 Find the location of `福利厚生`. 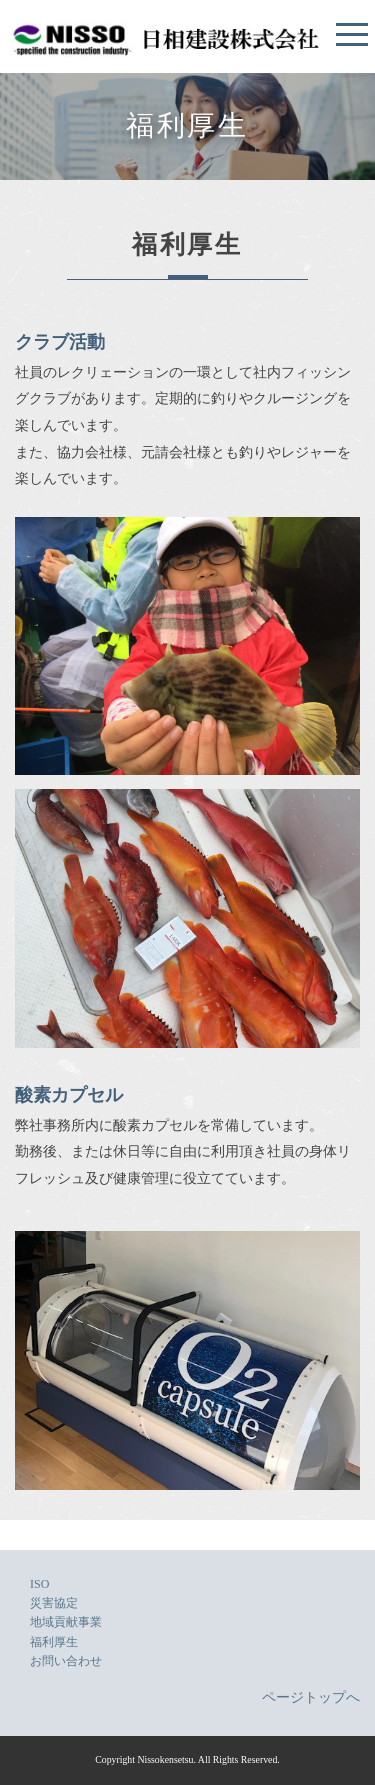

福利厚生 is located at coordinates (54, 1642).